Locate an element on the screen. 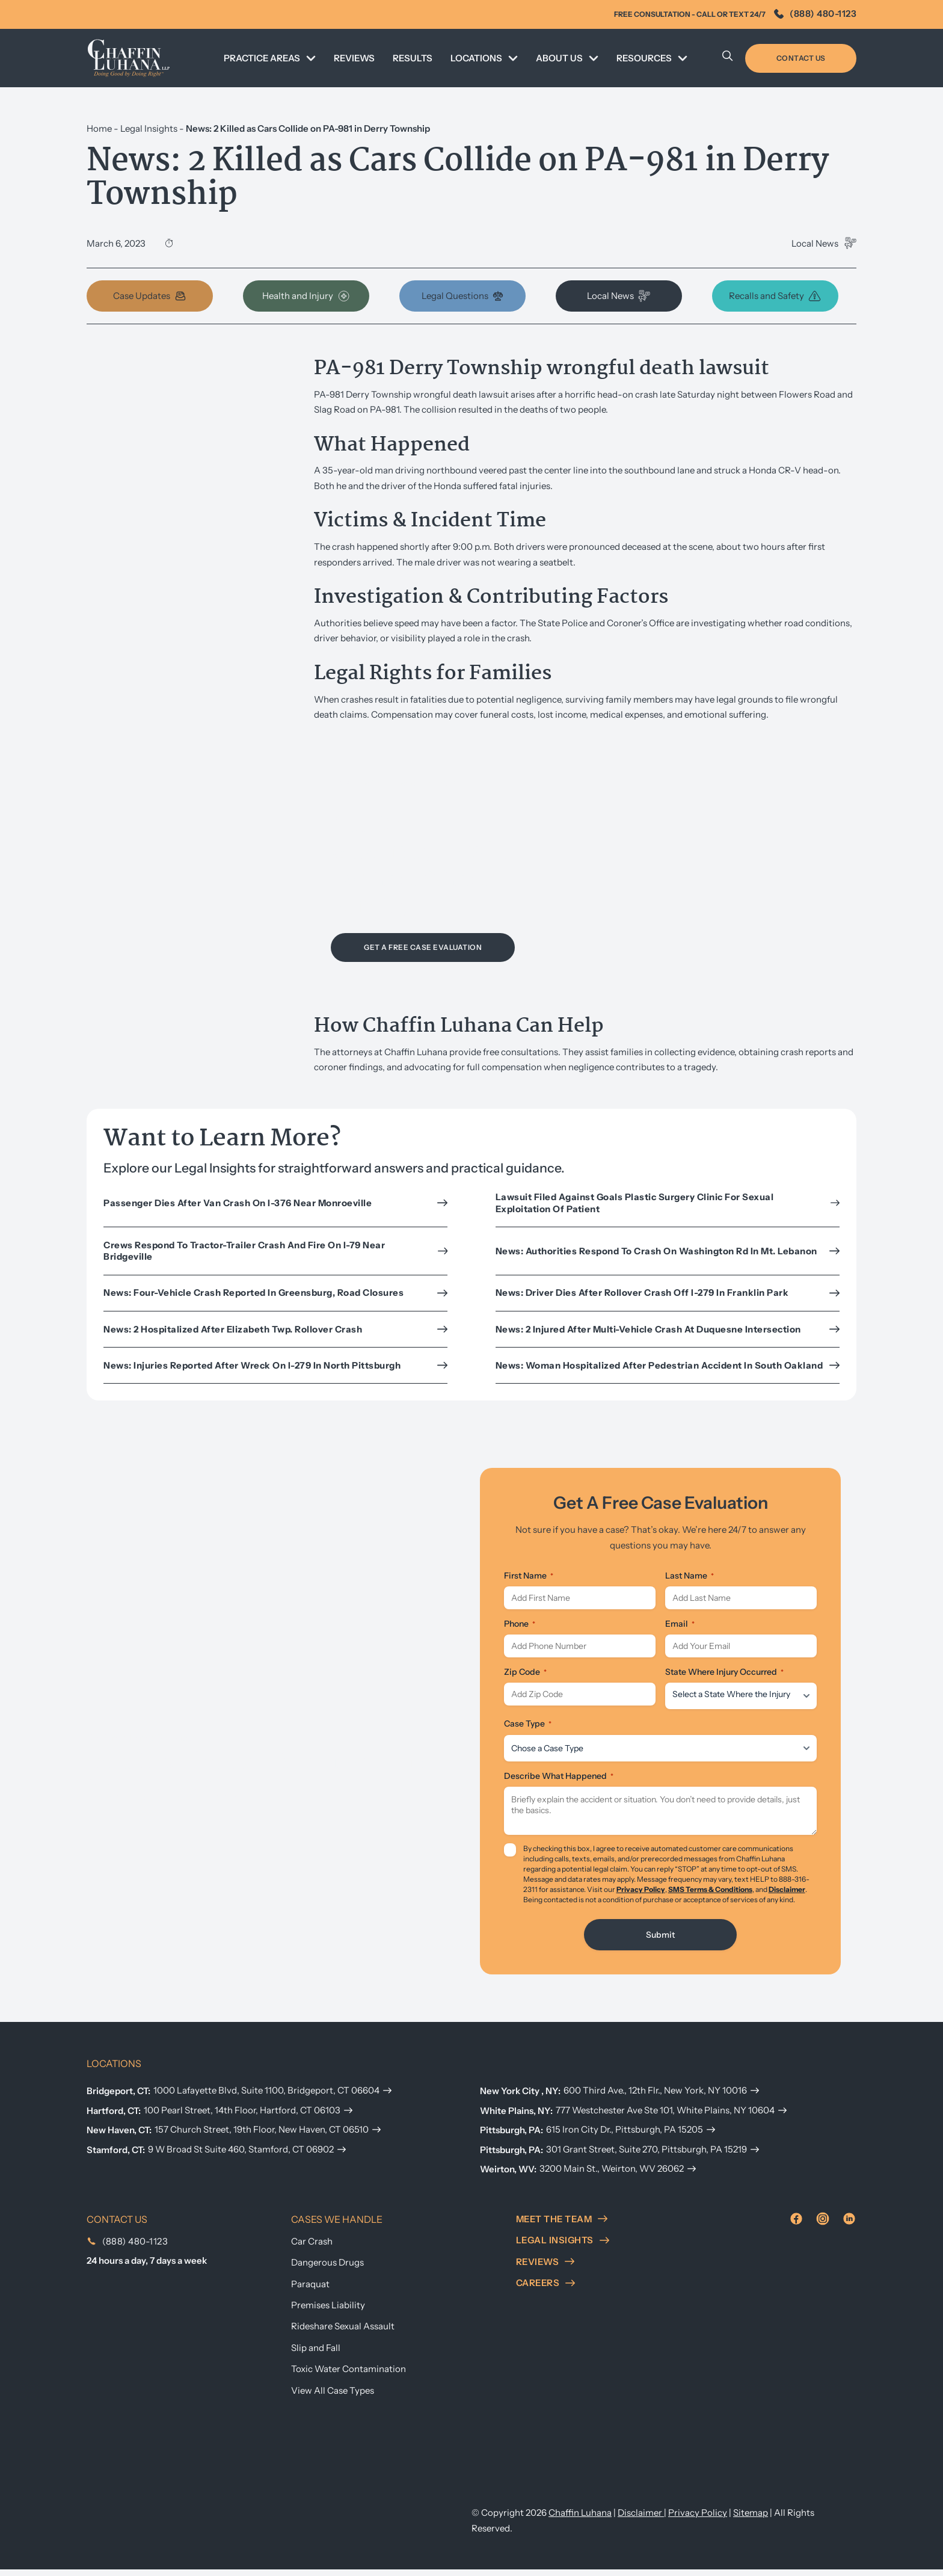 The width and height of the screenshot is (943, 2576). State Where Injury Occurred is located at coordinates (724, 1679).